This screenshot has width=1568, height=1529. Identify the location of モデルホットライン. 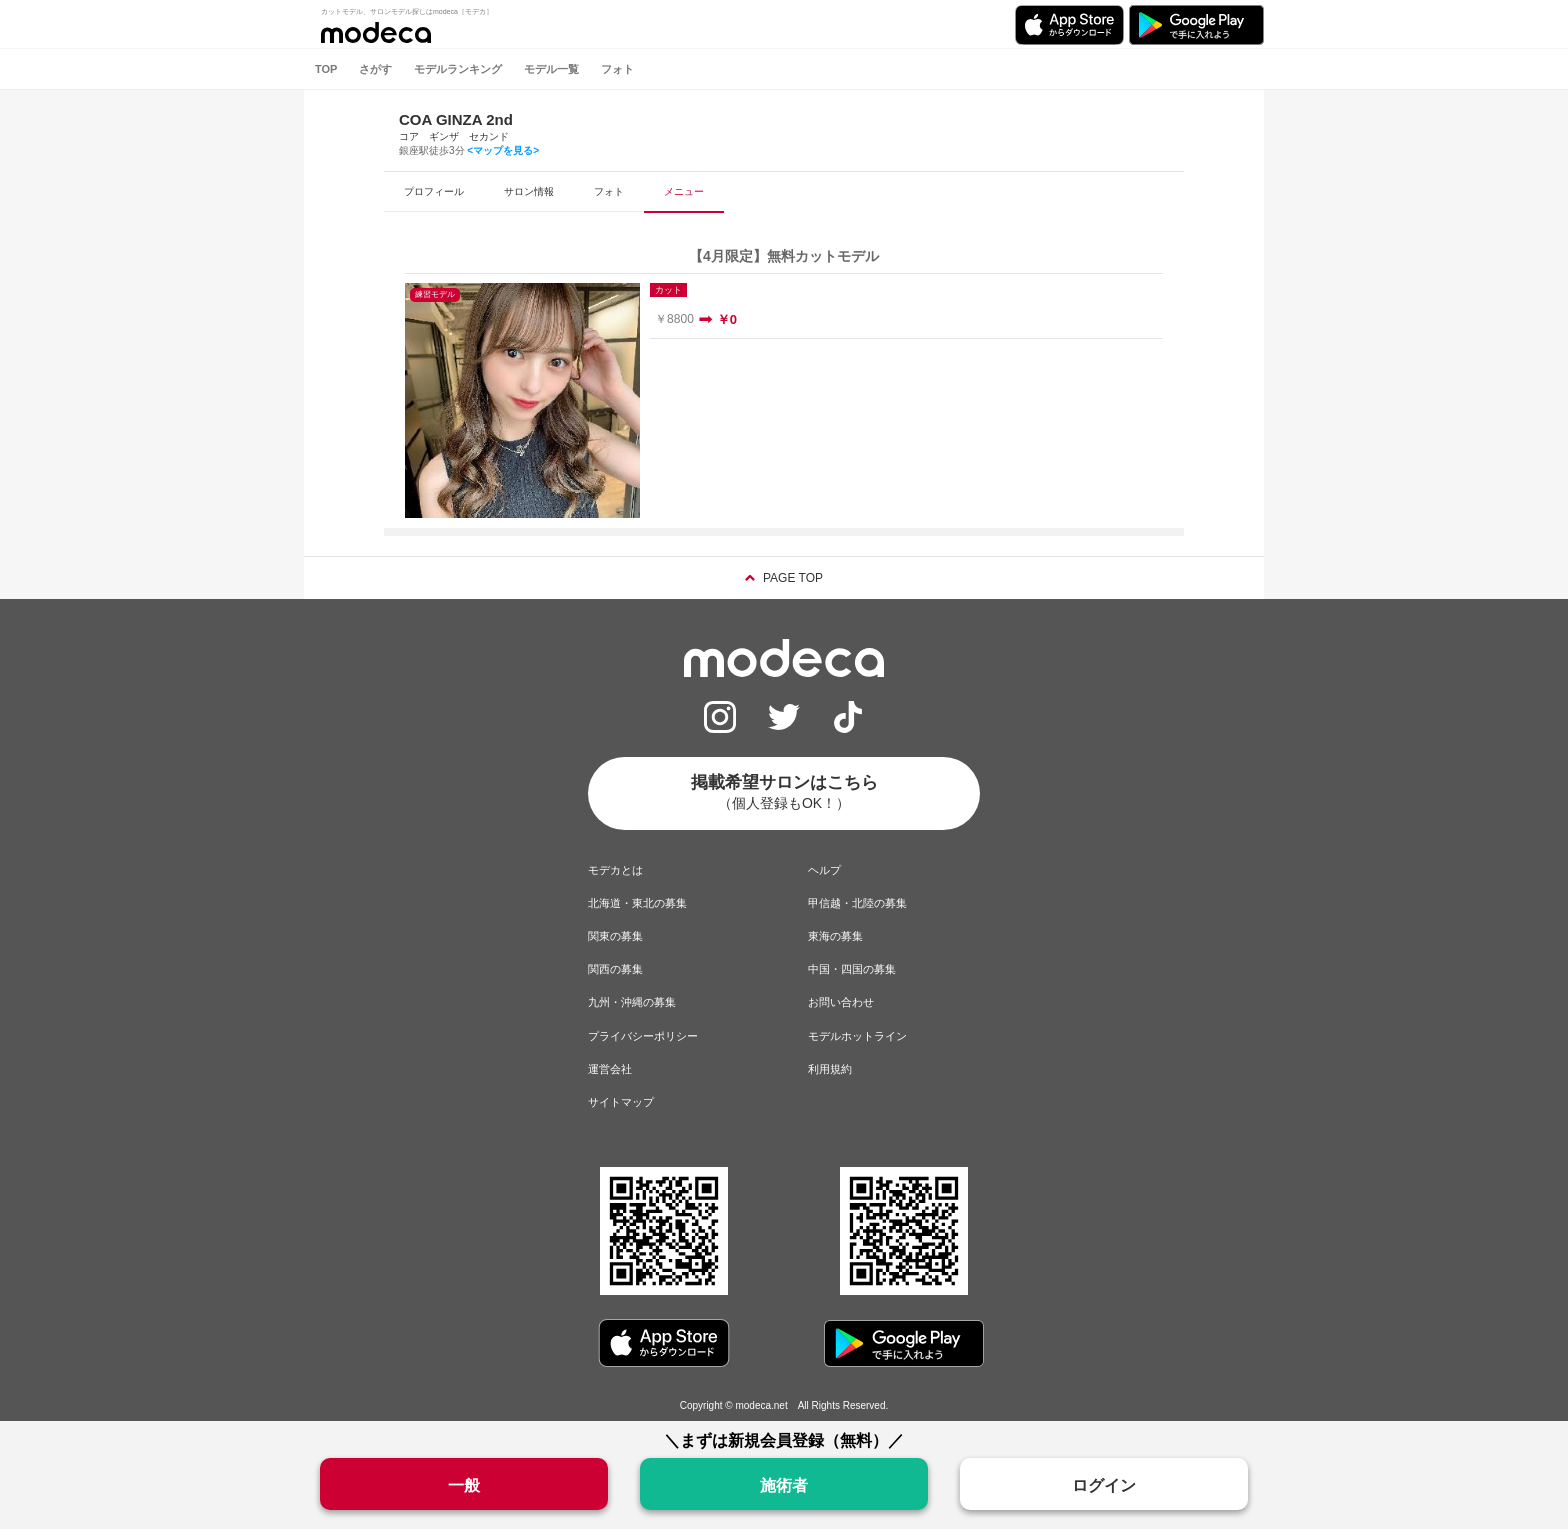
(857, 1036).